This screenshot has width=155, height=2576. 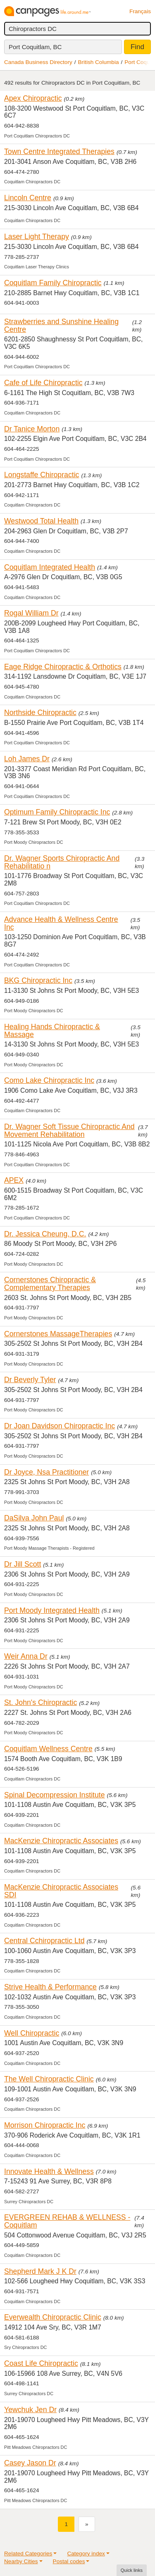 I want to click on Cornerstones Chiropractic & Complementary Therapies, so click(x=50, y=1284).